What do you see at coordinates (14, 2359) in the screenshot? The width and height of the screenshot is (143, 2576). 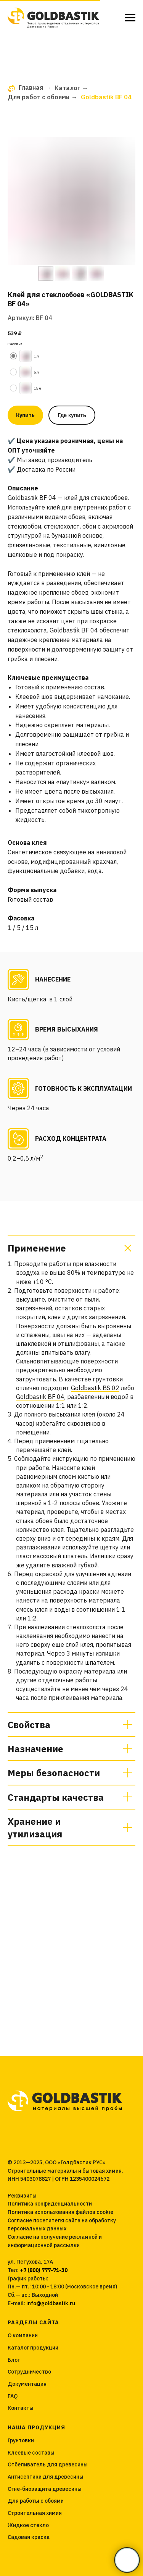 I see `Блог` at bounding box center [14, 2359].